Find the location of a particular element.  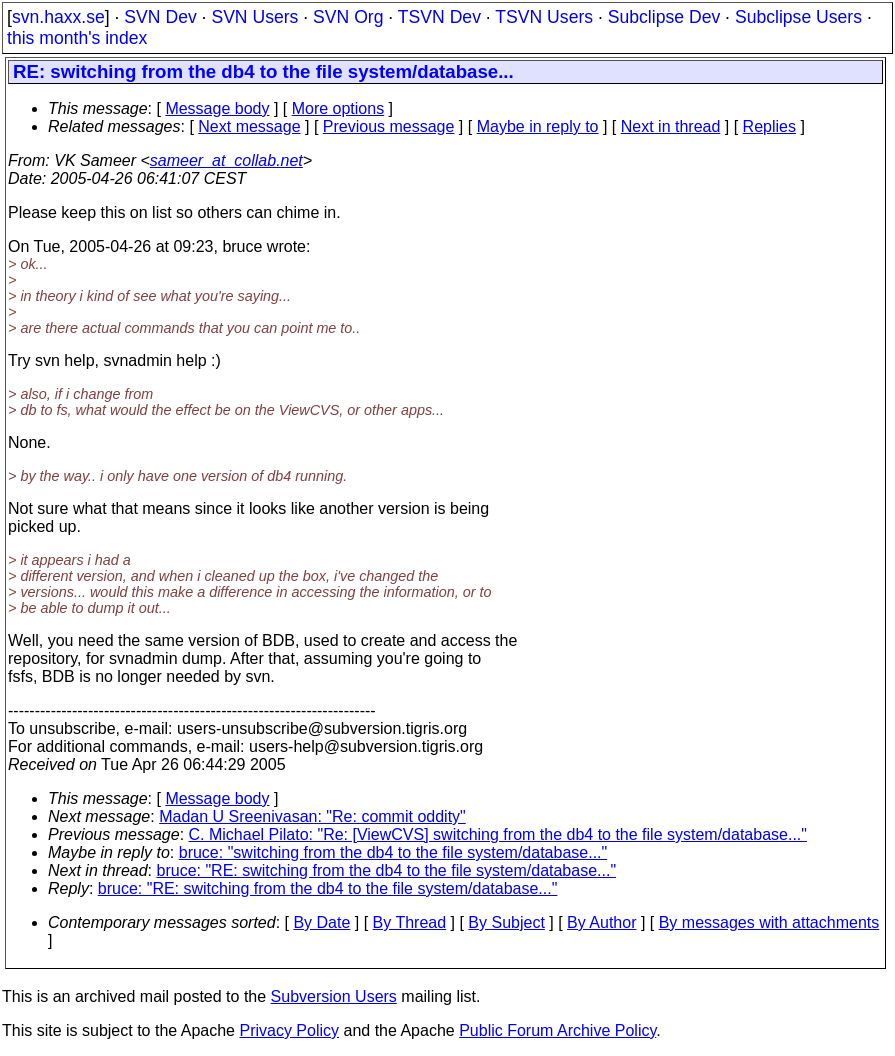

TSVN Dev is located at coordinates (439, 17).